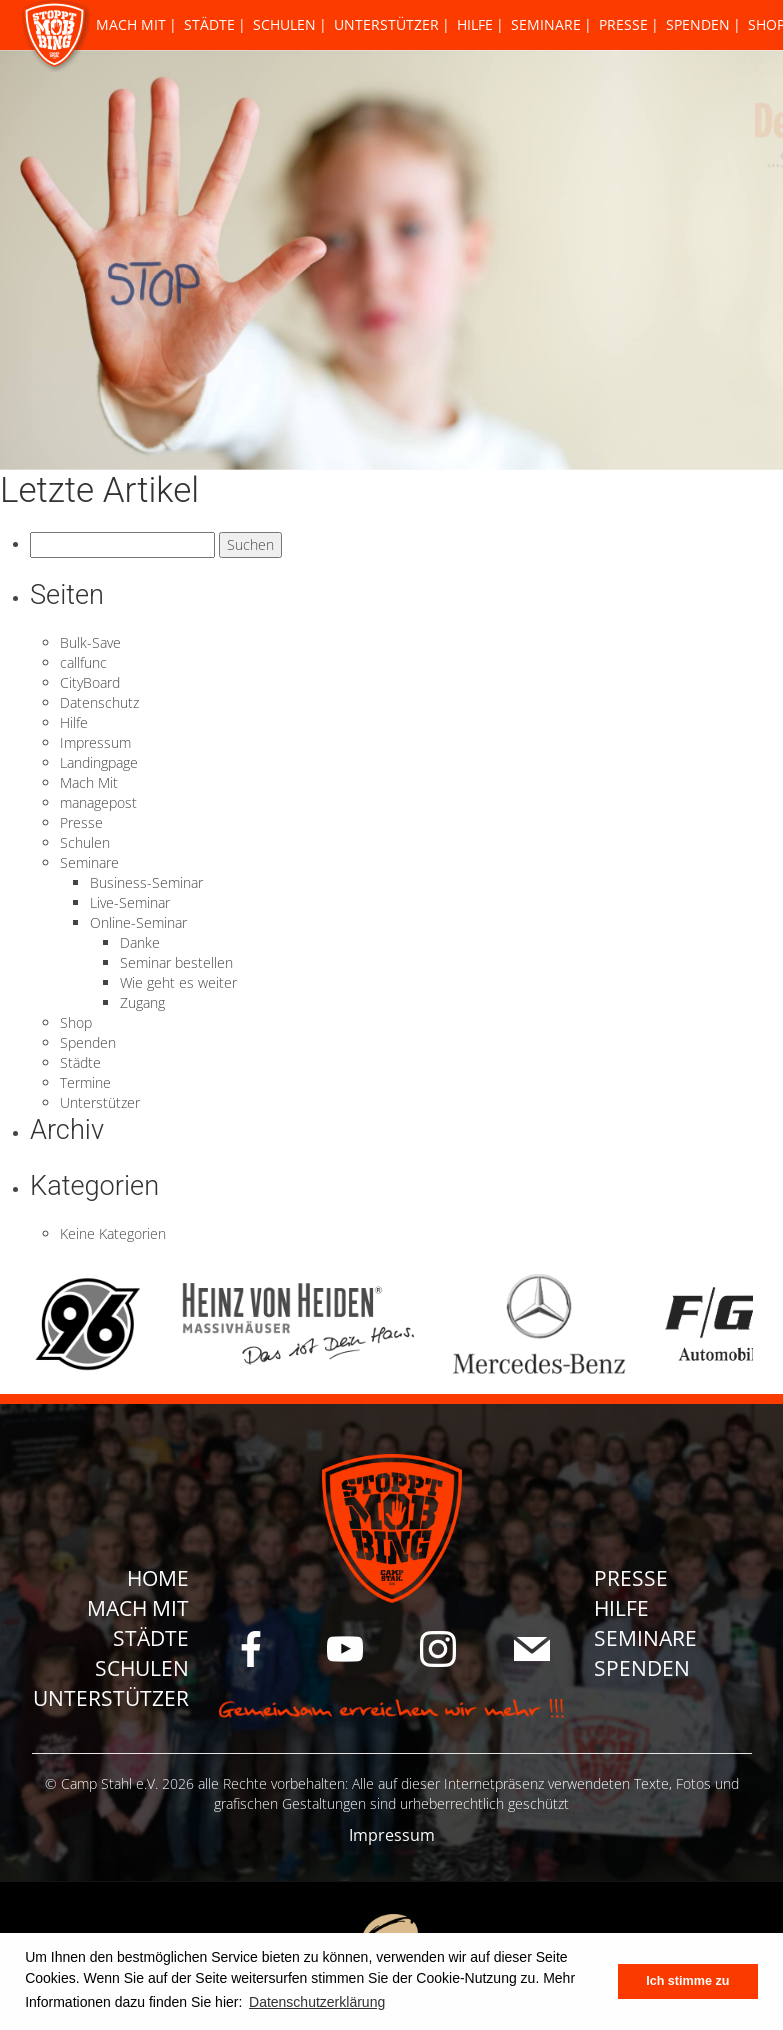 The width and height of the screenshot is (783, 2030). What do you see at coordinates (146, 882) in the screenshot?
I see `Business-Seminar` at bounding box center [146, 882].